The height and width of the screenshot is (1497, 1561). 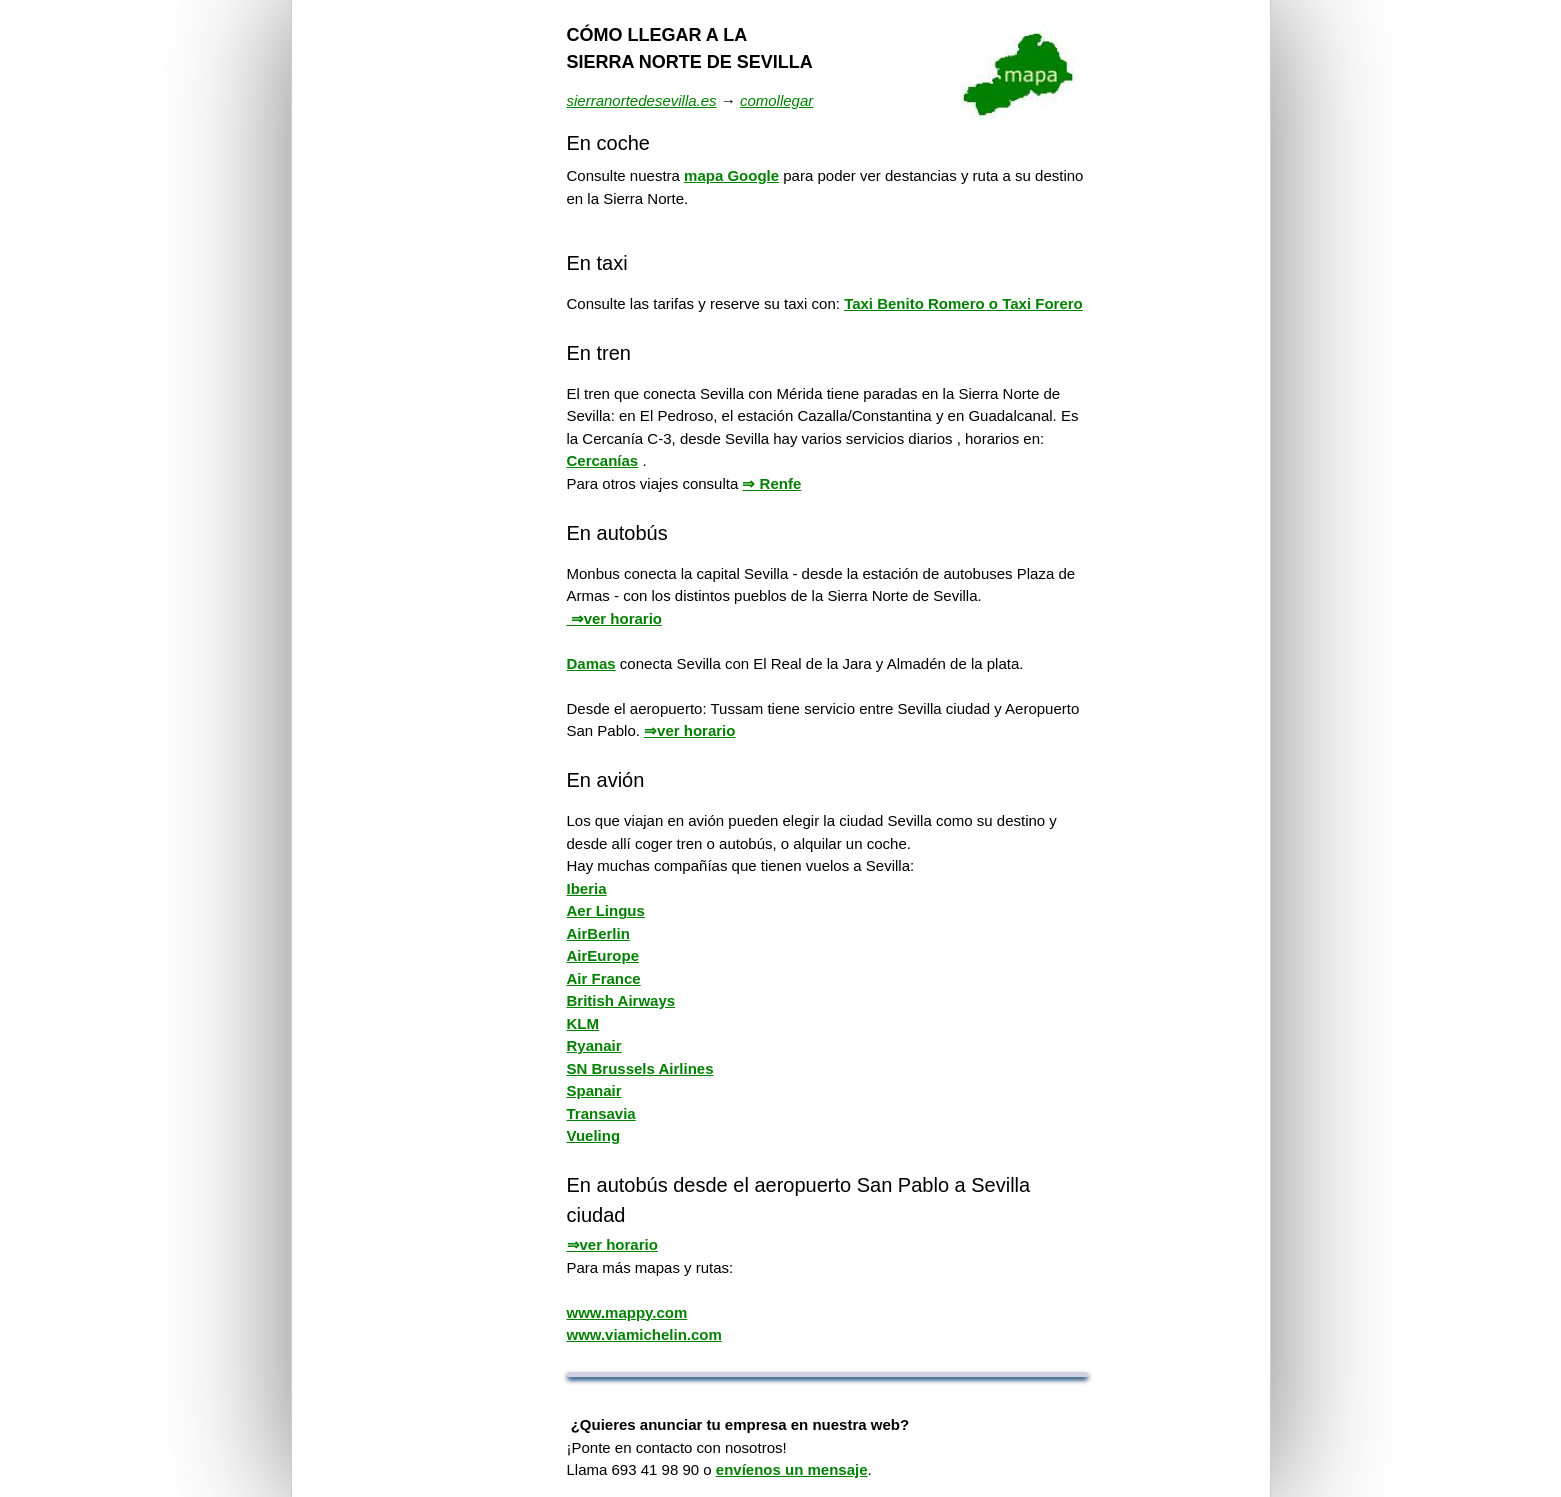 I want to click on Damas, so click(x=591, y=663).